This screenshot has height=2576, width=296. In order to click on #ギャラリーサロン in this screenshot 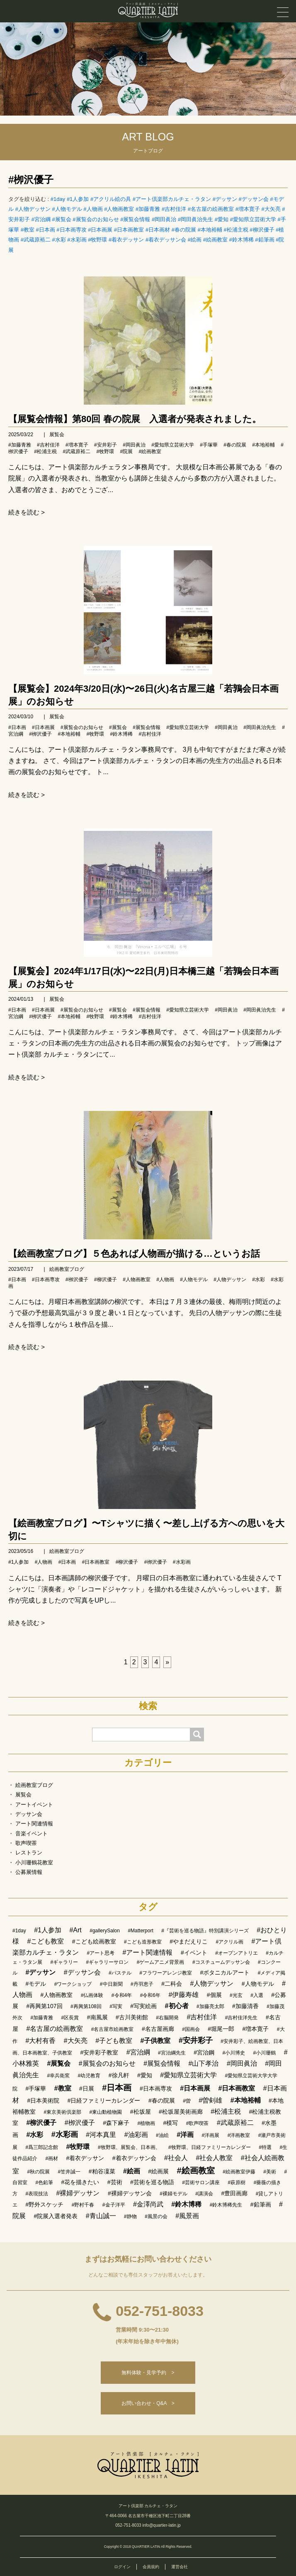, I will do `click(107, 1962)`.